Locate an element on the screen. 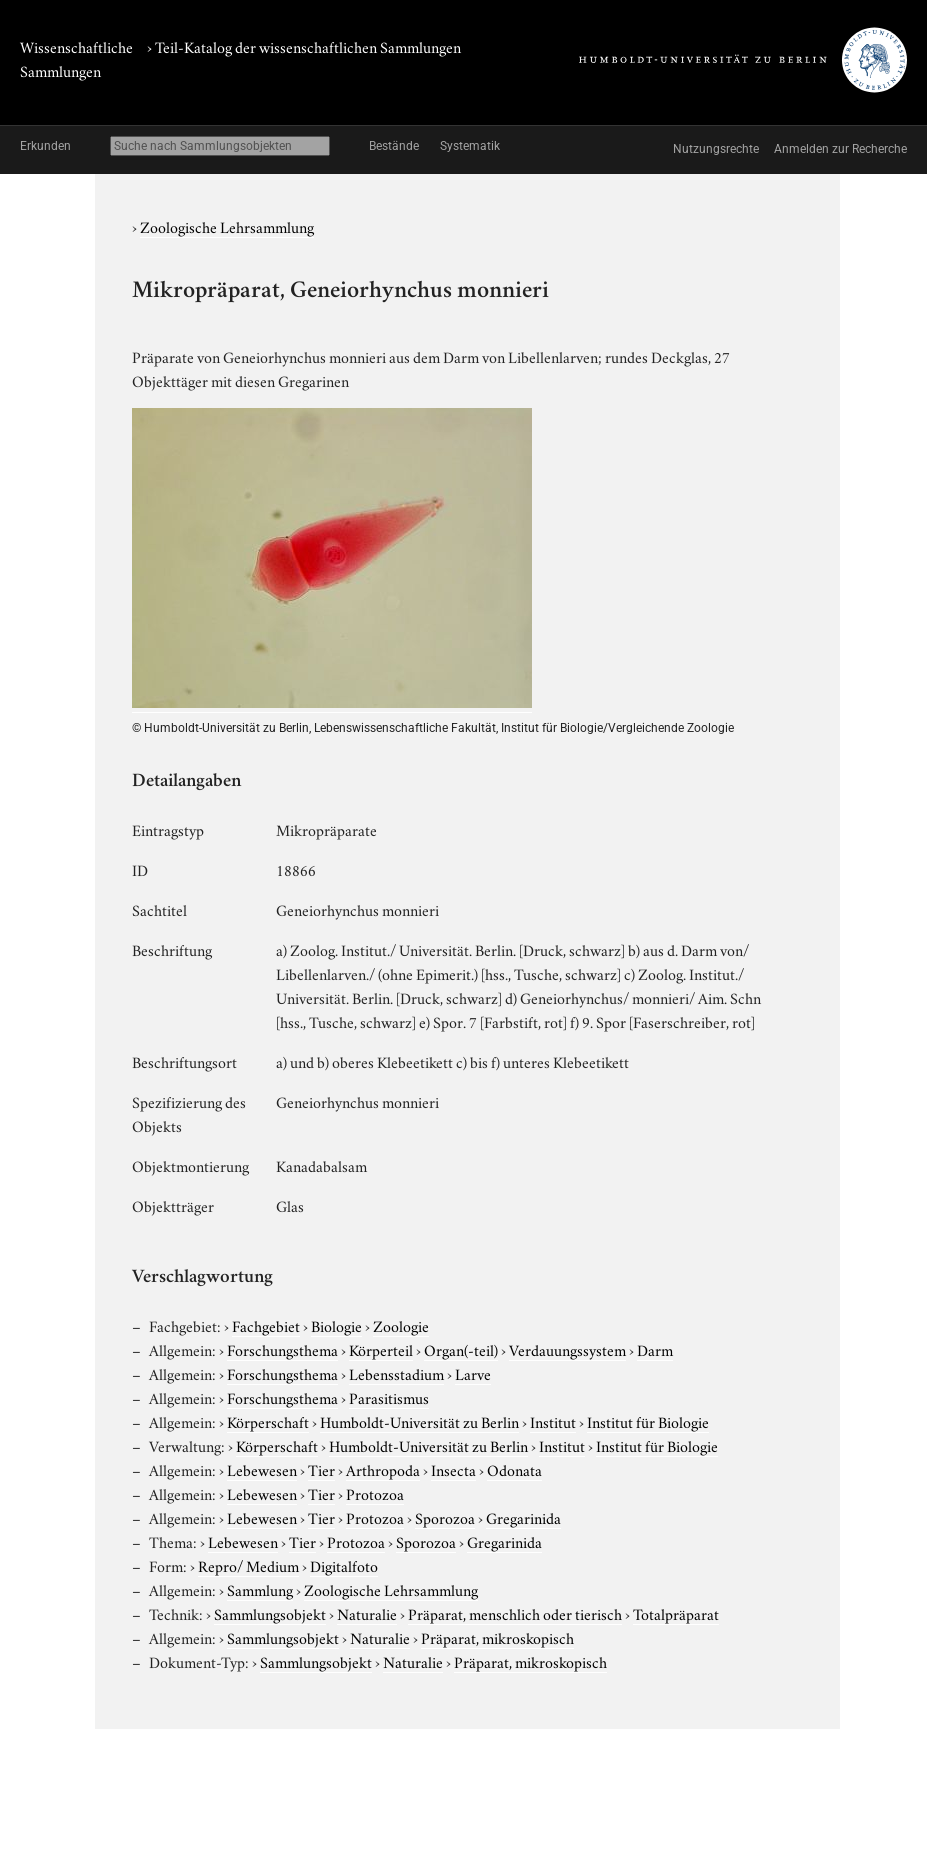  Zoologie is located at coordinates (401, 1325).